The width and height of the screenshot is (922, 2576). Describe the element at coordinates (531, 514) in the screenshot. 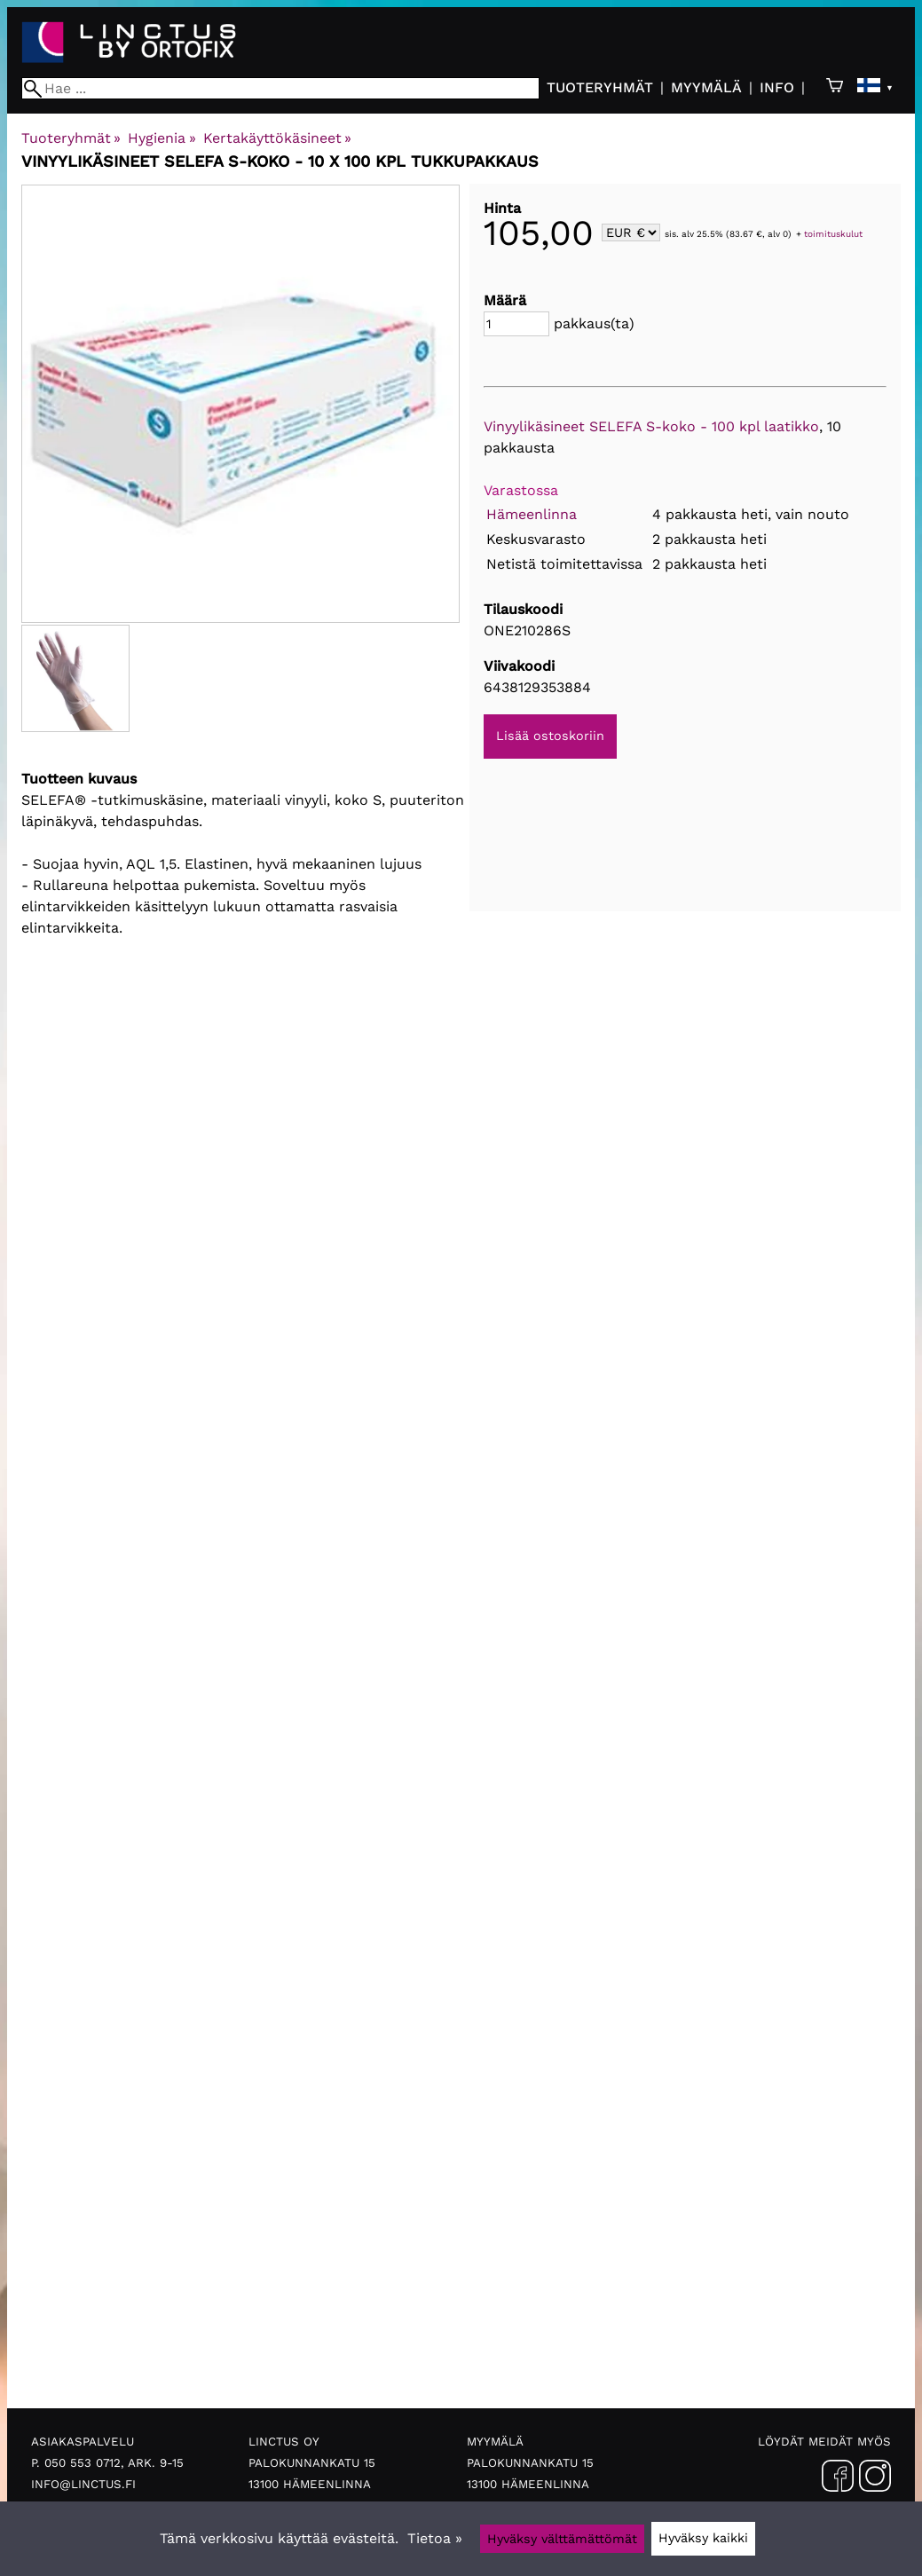

I see `Hämeenlinna` at that location.